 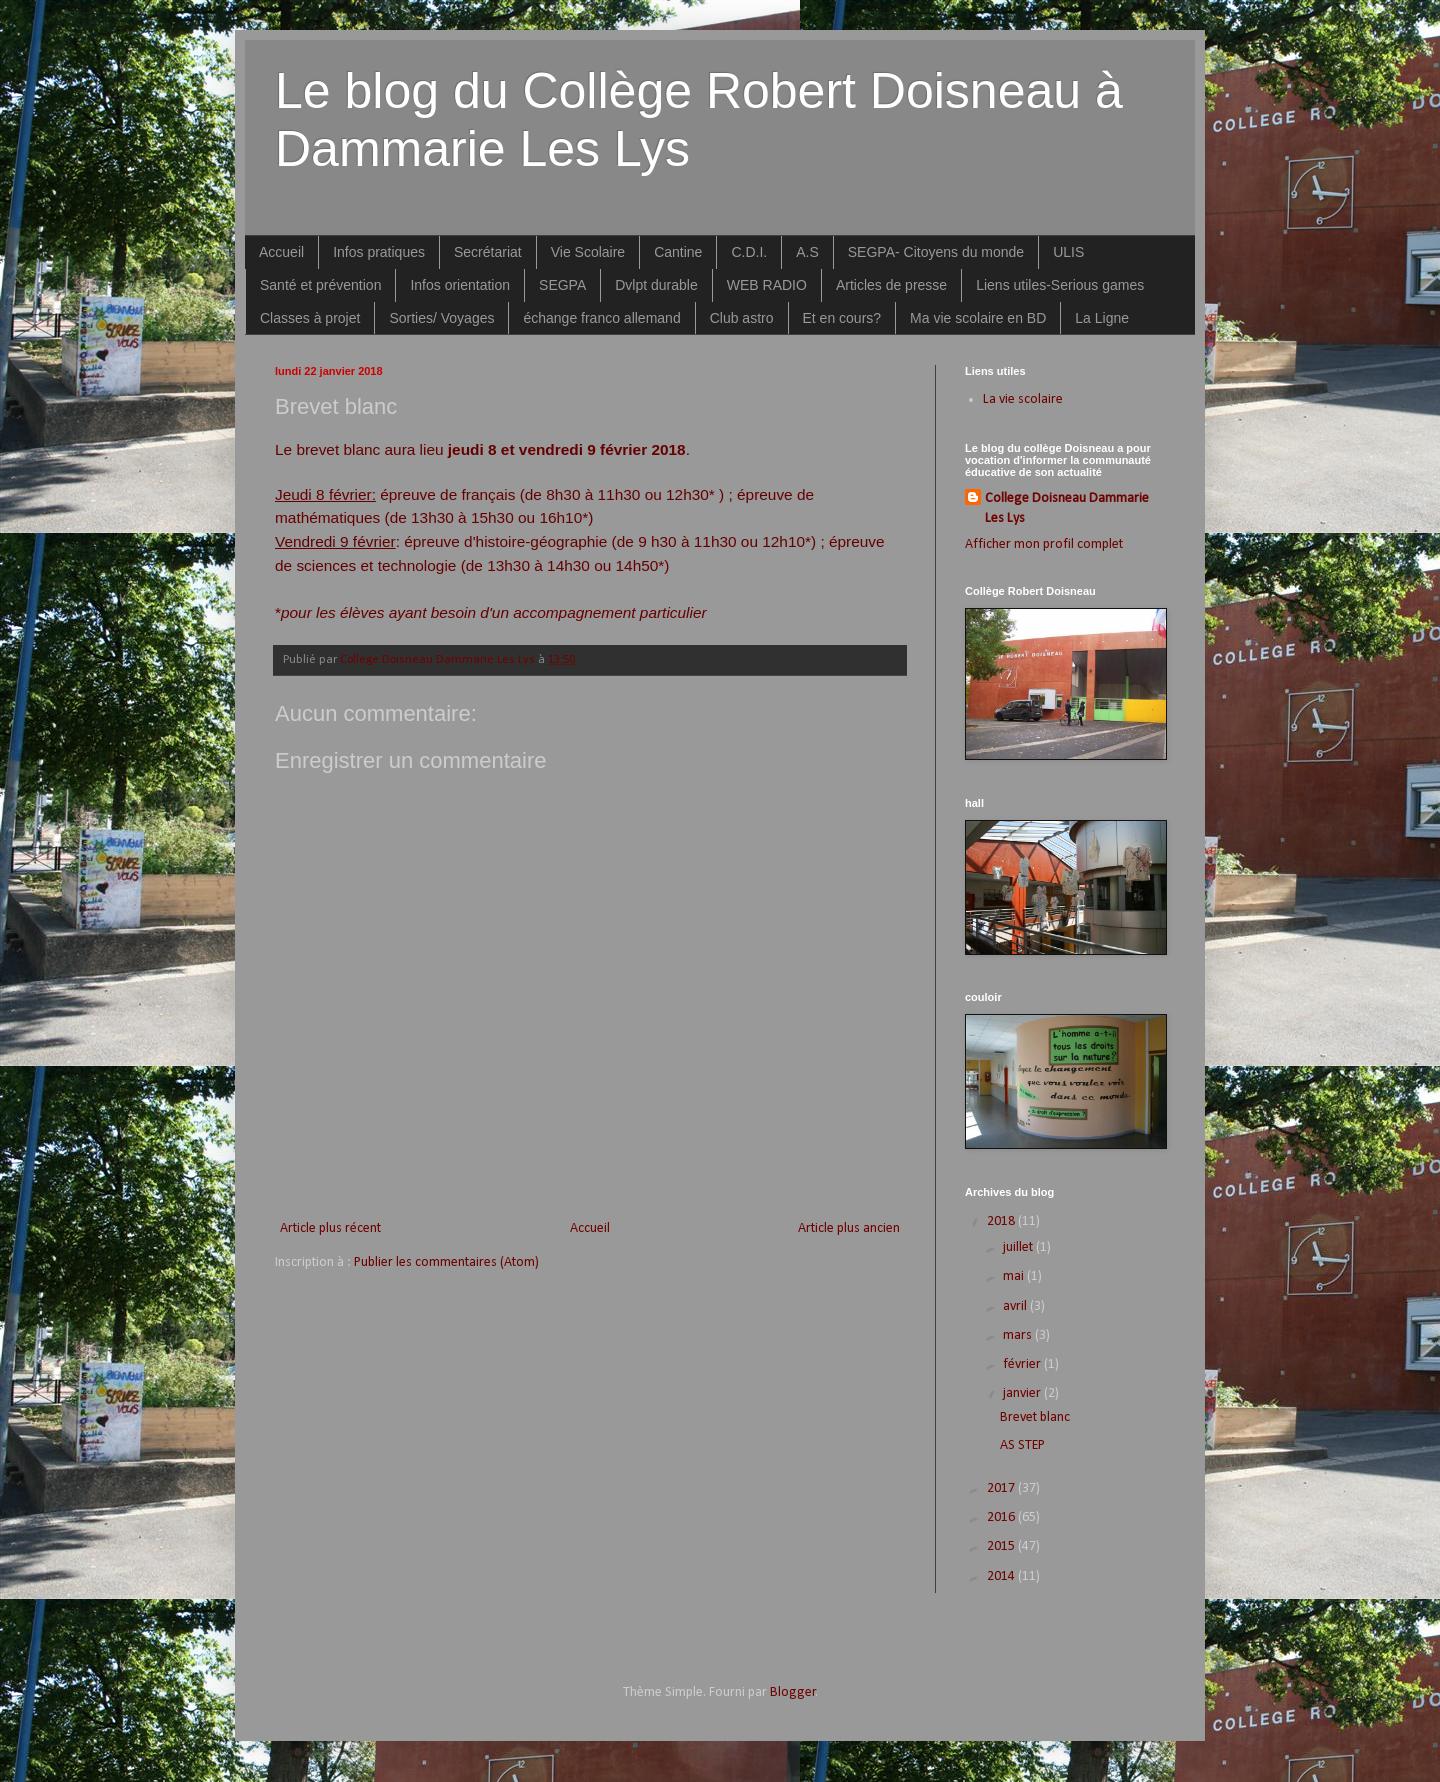 What do you see at coordinates (1019, 1247) in the screenshot?
I see `juillet` at bounding box center [1019, 1247].